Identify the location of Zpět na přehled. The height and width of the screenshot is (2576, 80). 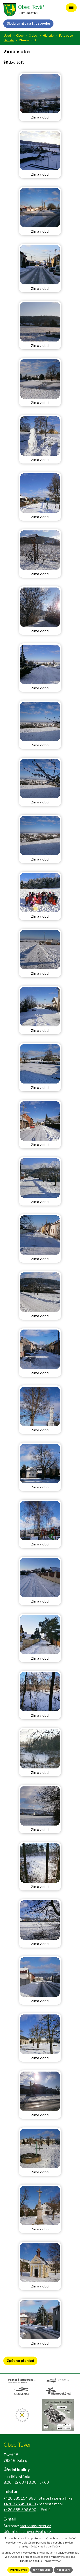
(20, 2361).